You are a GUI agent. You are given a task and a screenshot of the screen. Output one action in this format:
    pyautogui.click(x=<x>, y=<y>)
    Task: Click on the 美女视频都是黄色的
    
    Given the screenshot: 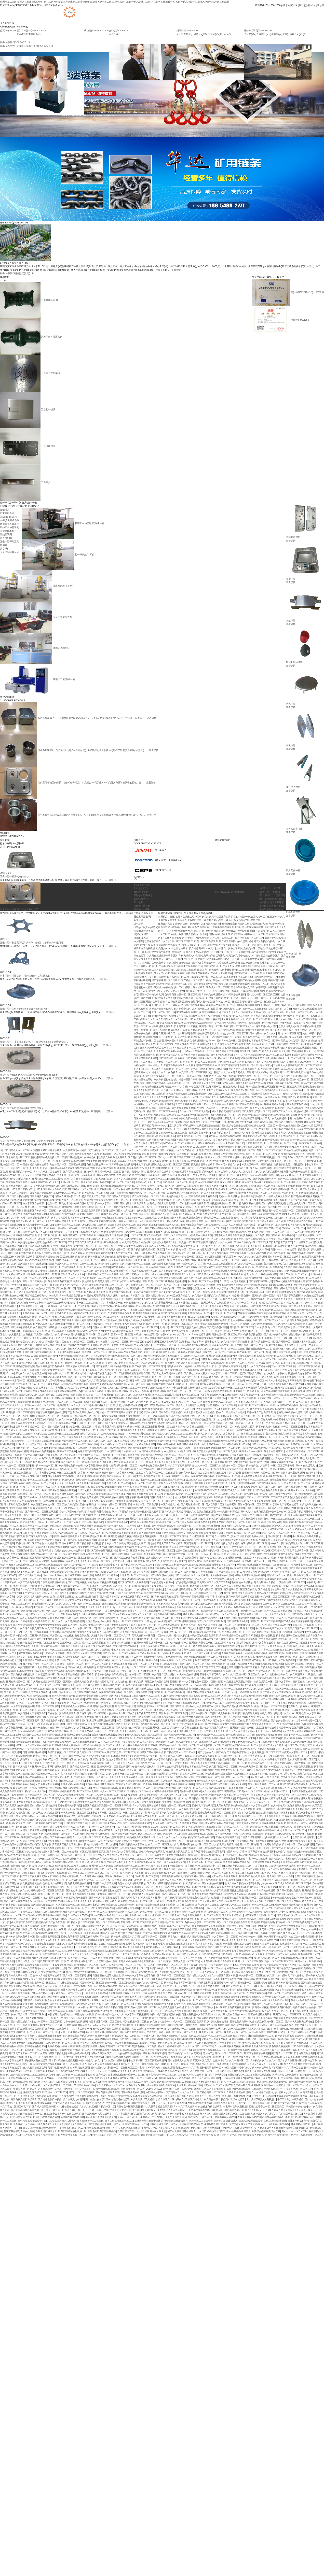 What is the action you would take?
    pyautogui.click(x=31, y=1883)
    